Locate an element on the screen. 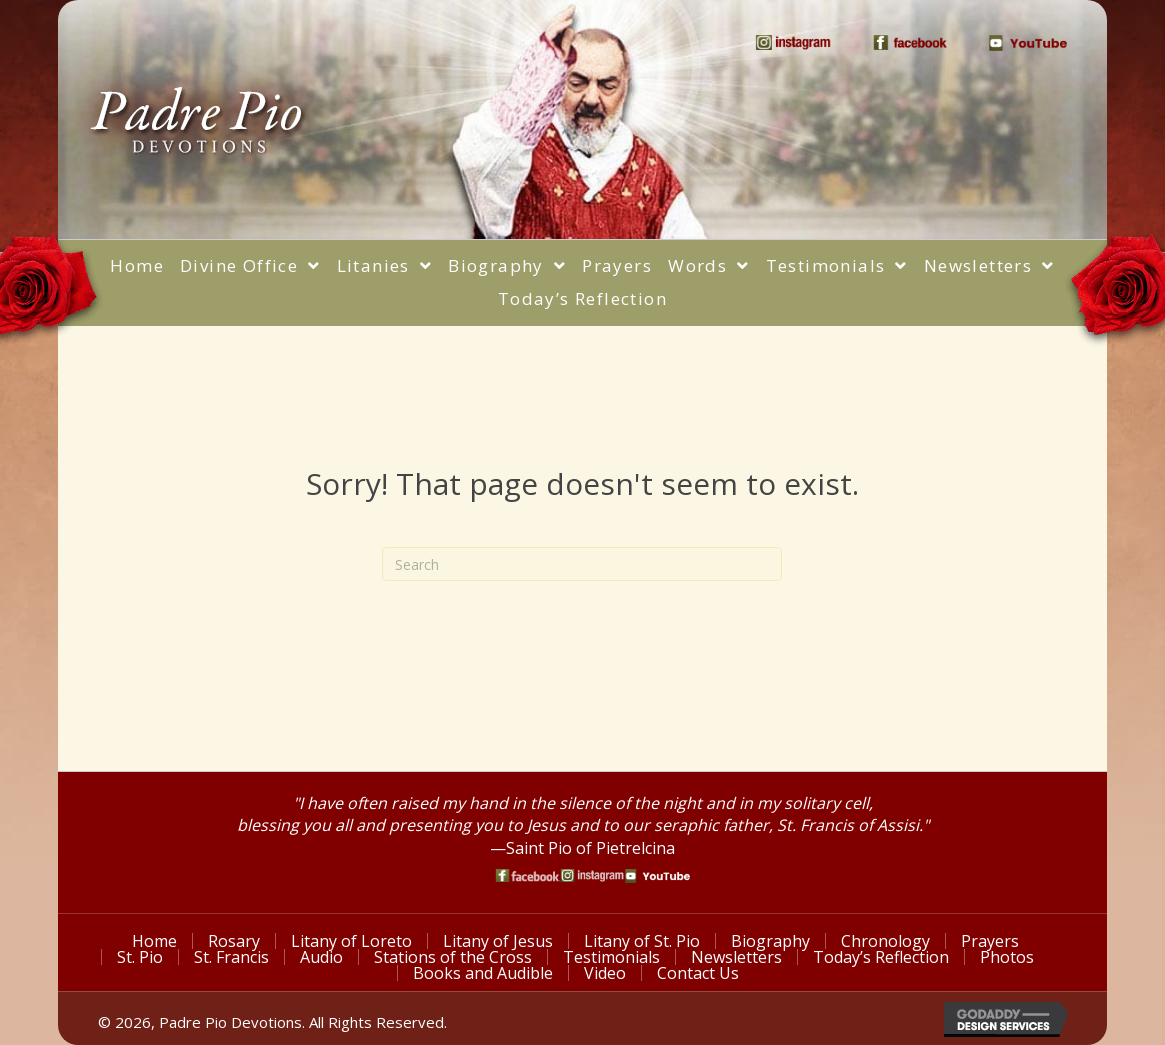 The height and width of the screenshot is (1045, 1165). [Search] is located at coordinates (582, 564).